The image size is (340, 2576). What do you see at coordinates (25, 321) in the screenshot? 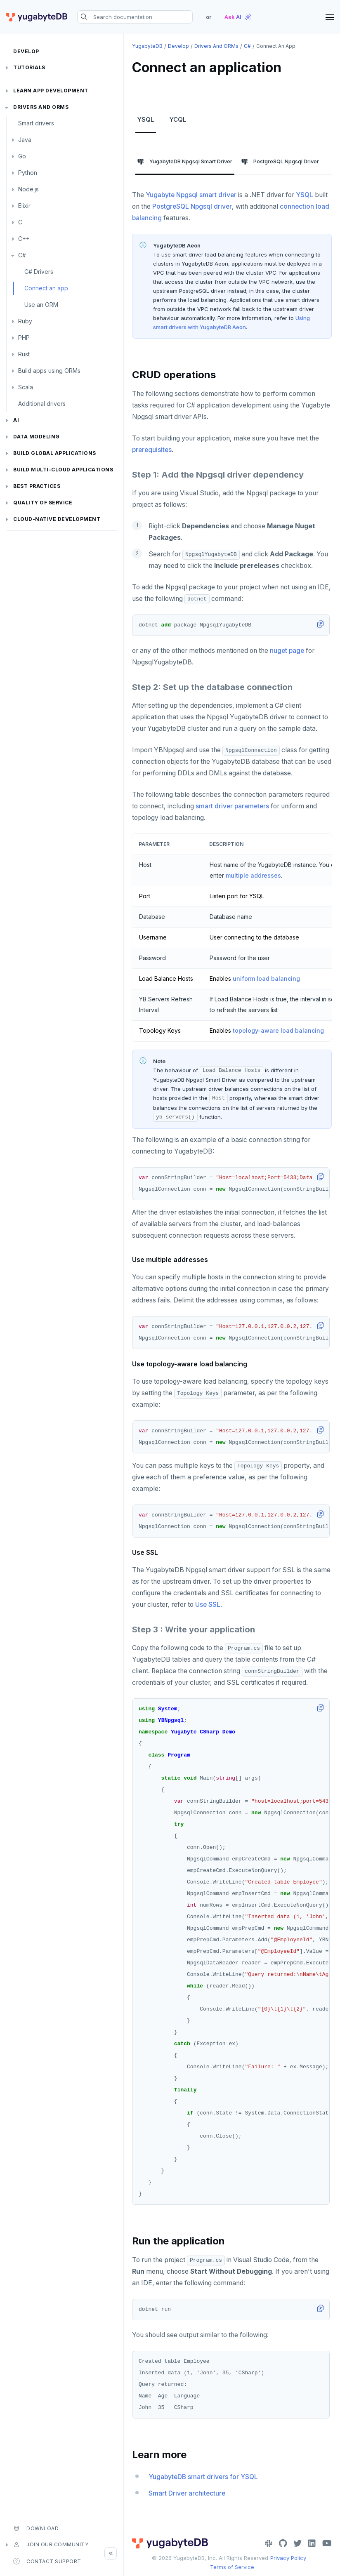
I see `Ruby` at bounding box center [25, 321].